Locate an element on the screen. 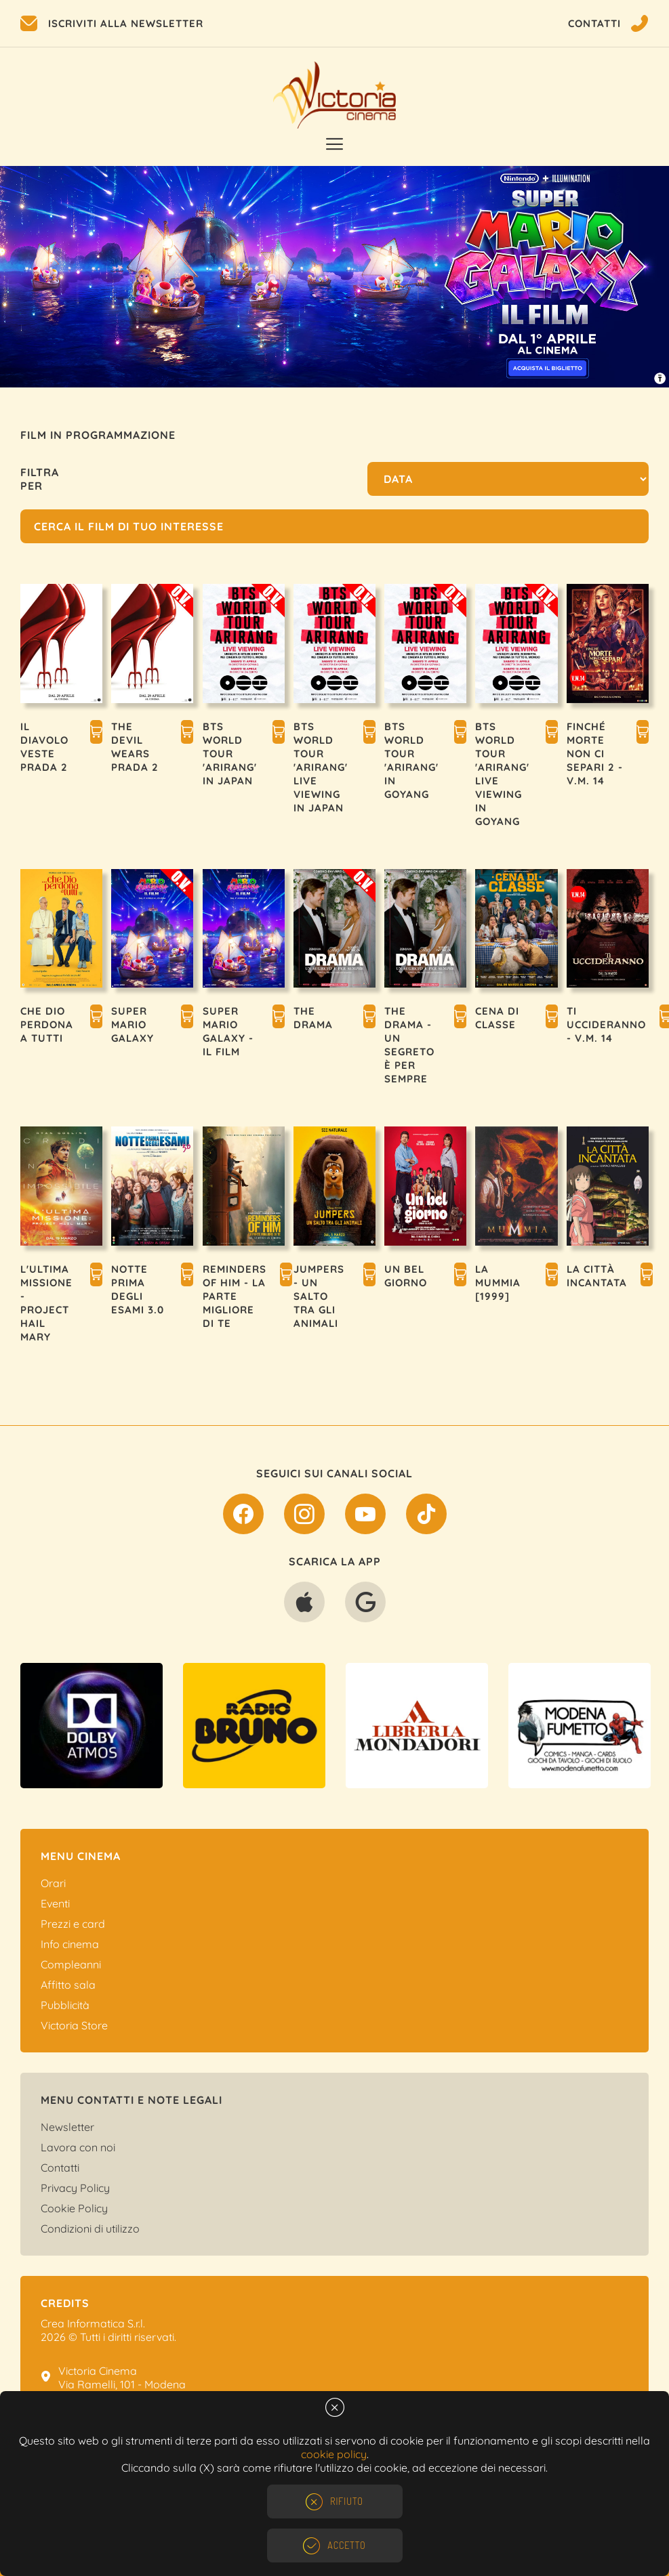  NOTTE PRIMA DEGLI ESAMI 3.0 is located at coordinates (137, 1289).